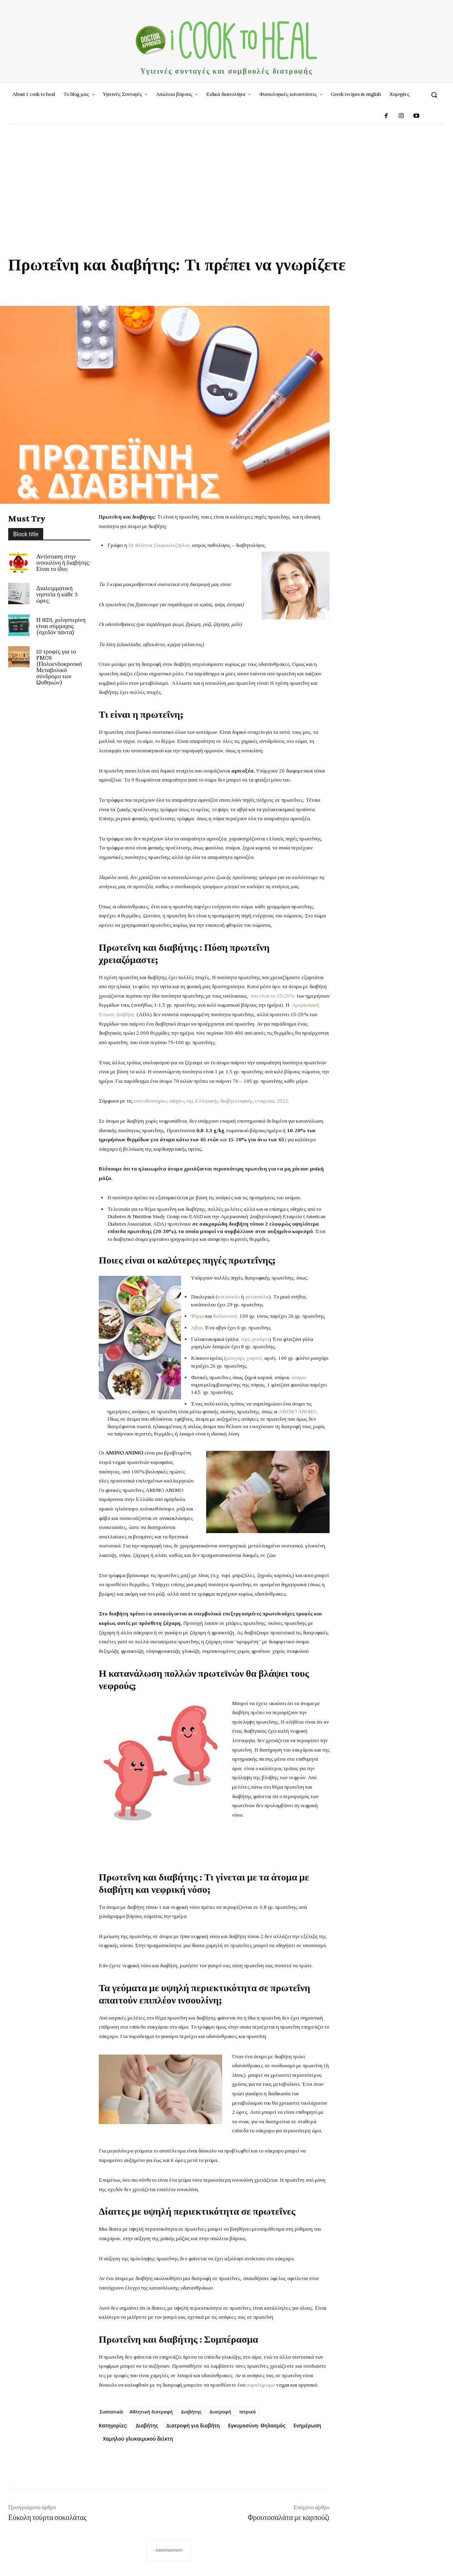 The image size is (453, 2576). What do you see at coordinates (47, 2517) in the screenshot?
I see `Εύκολη τούρτα σοκολάτας` at bounding box center [47, 2517].